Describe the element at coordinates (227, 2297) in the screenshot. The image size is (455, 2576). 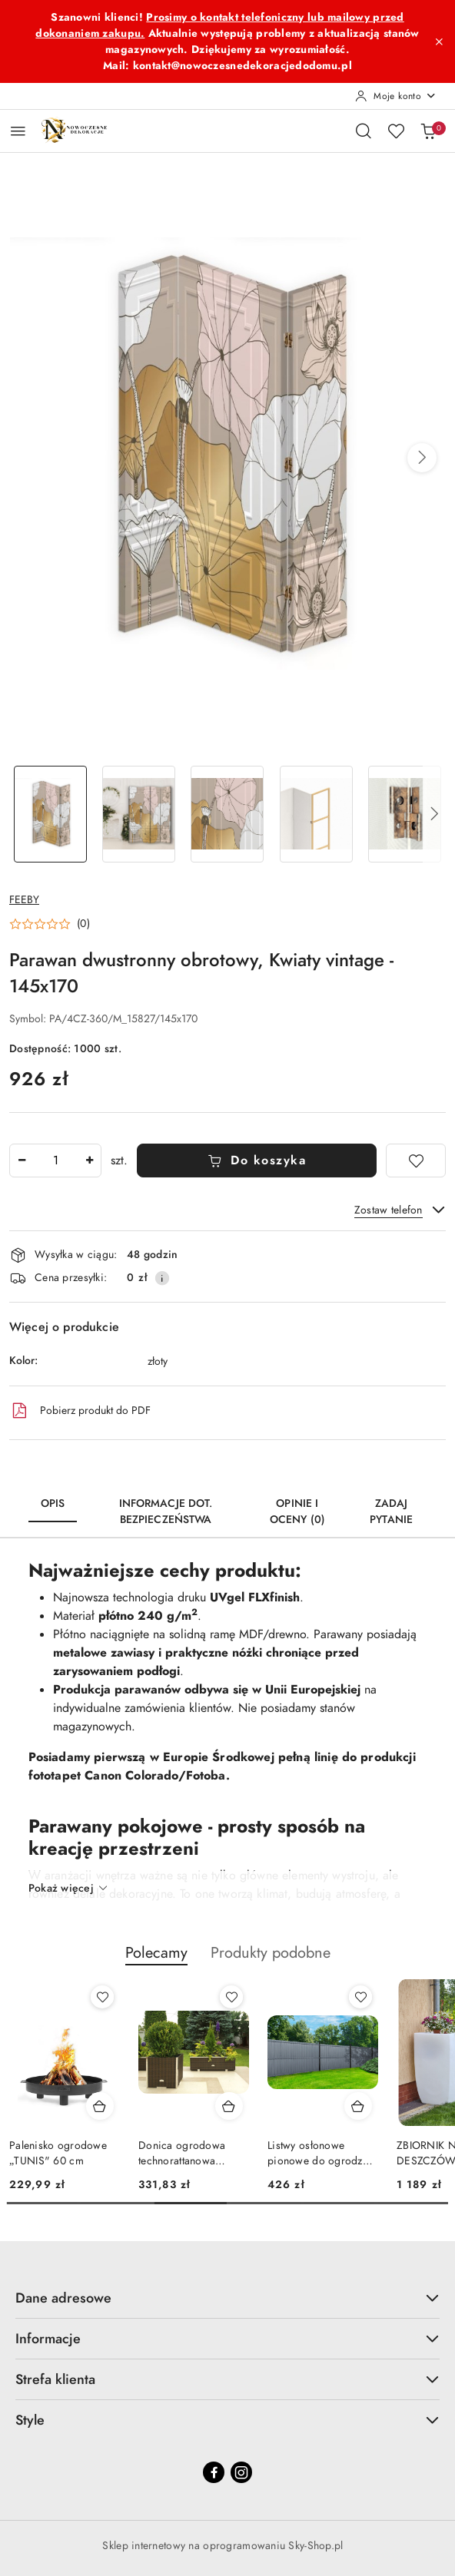
I see `Dane adresowe [button]` at that location.